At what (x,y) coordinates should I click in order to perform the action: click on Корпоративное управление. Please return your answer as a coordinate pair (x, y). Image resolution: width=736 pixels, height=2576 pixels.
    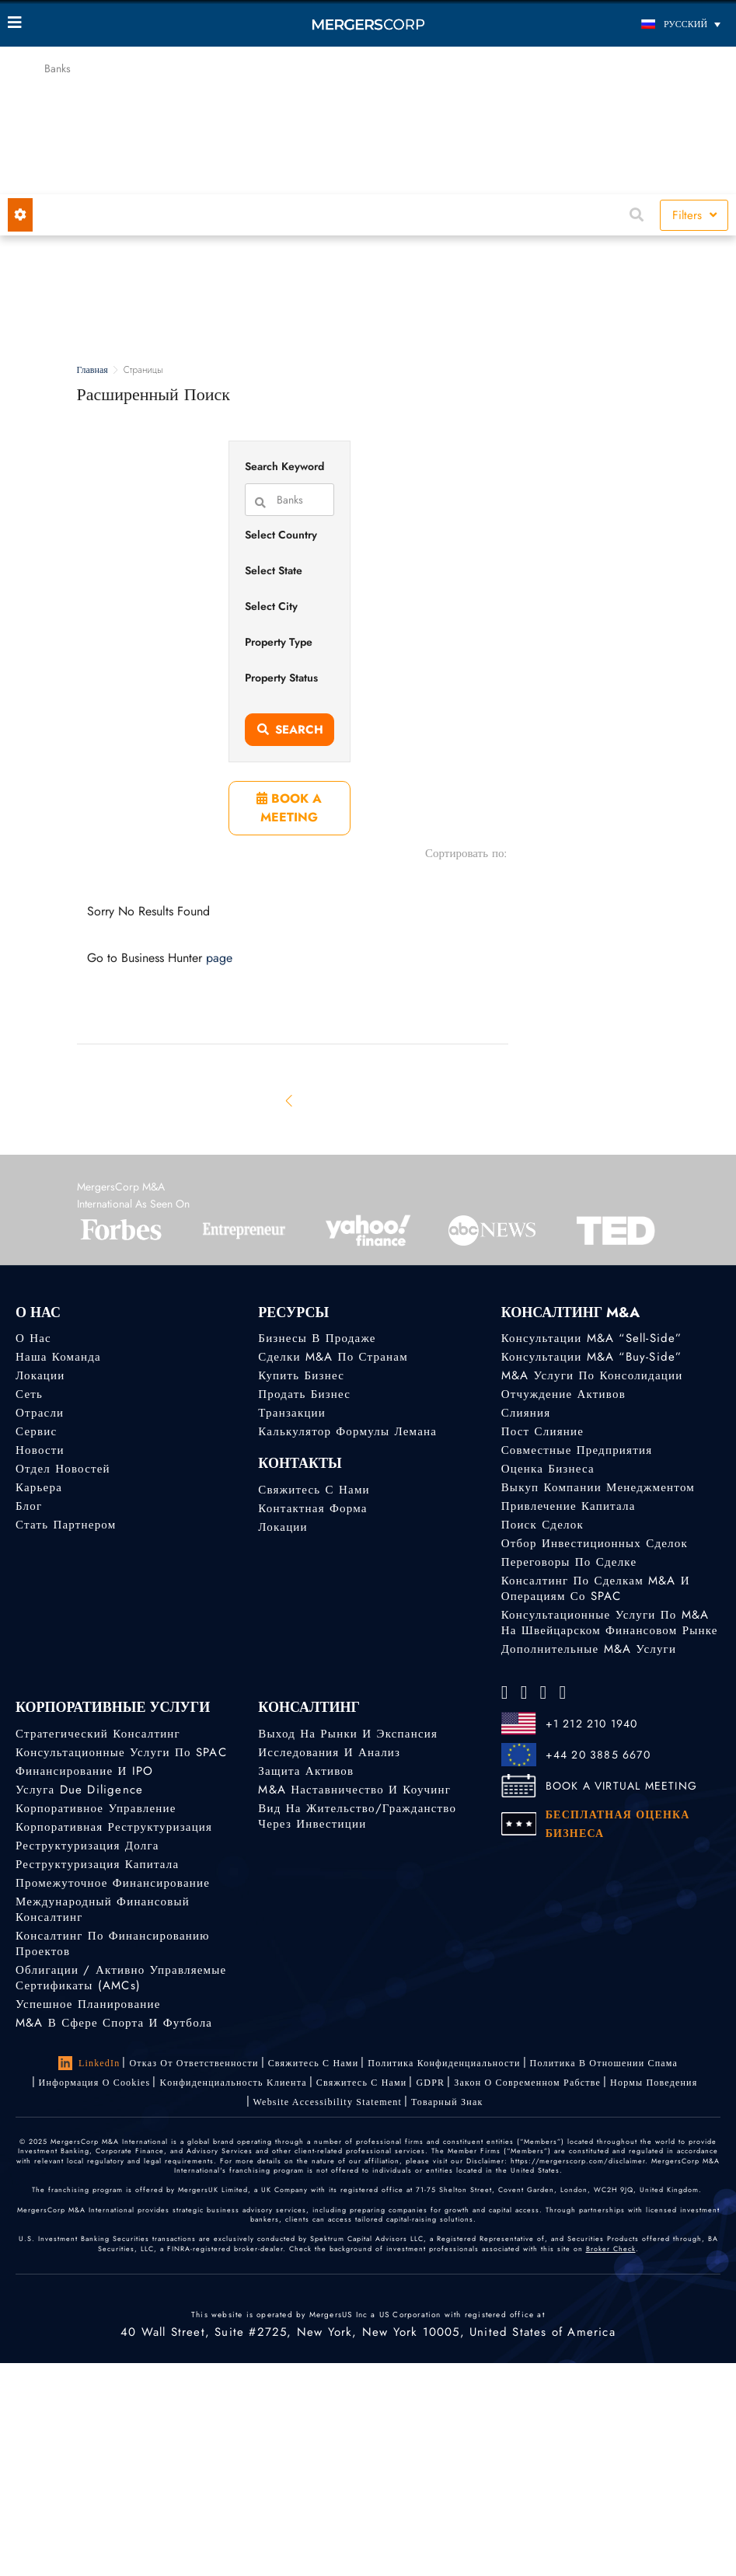
    Looking at the image, I should click on (96, 1808).